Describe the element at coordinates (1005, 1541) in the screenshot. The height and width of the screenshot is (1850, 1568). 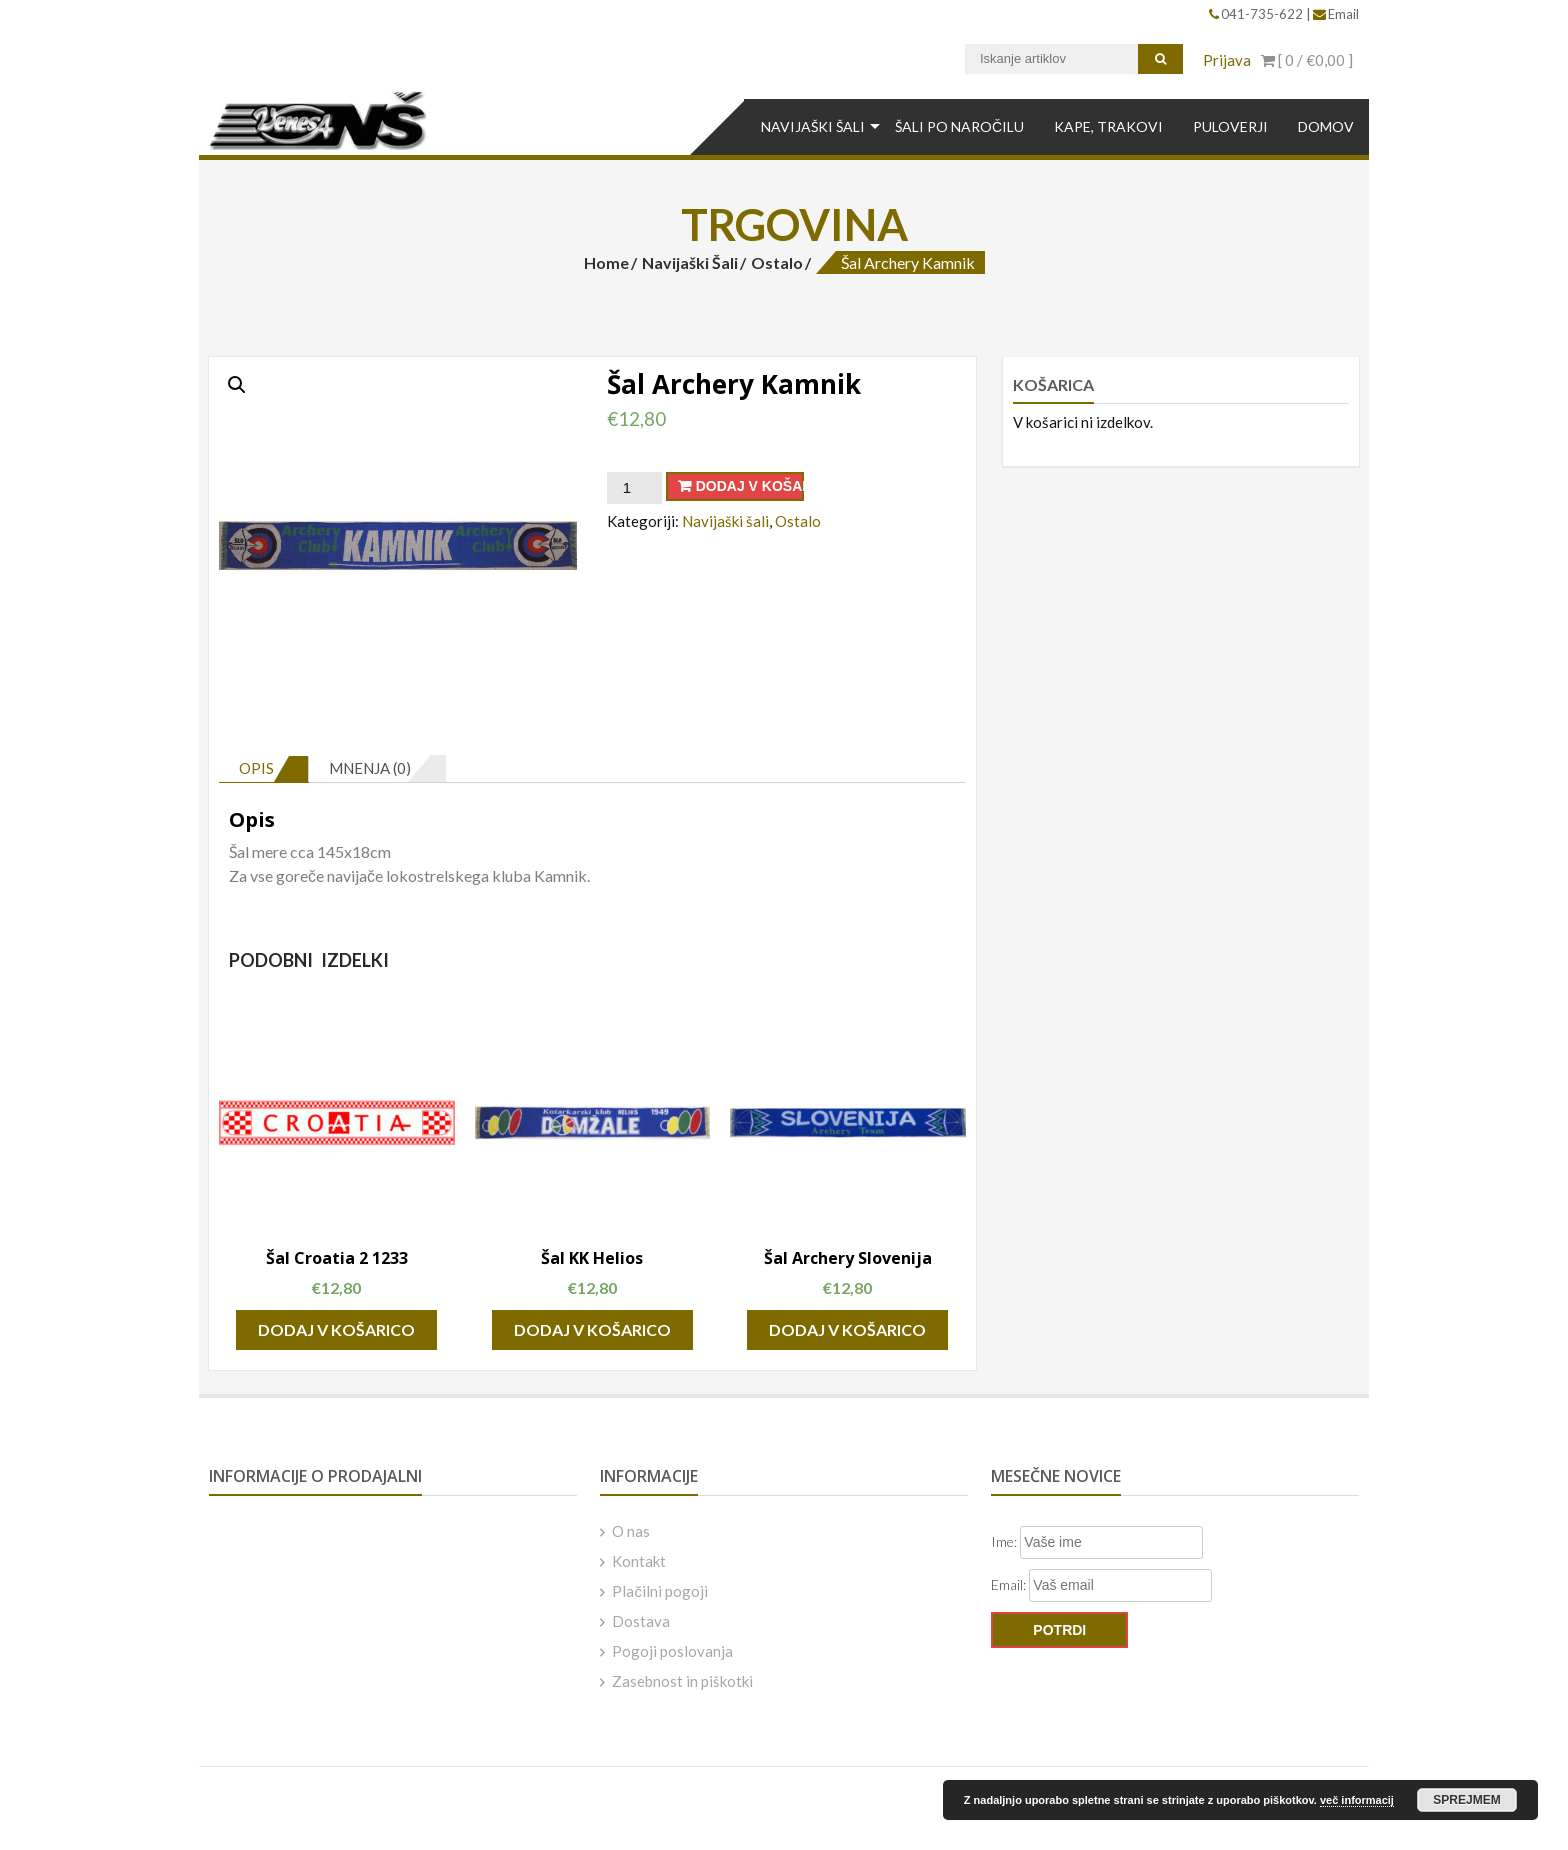
I see `Ime:` at that location.